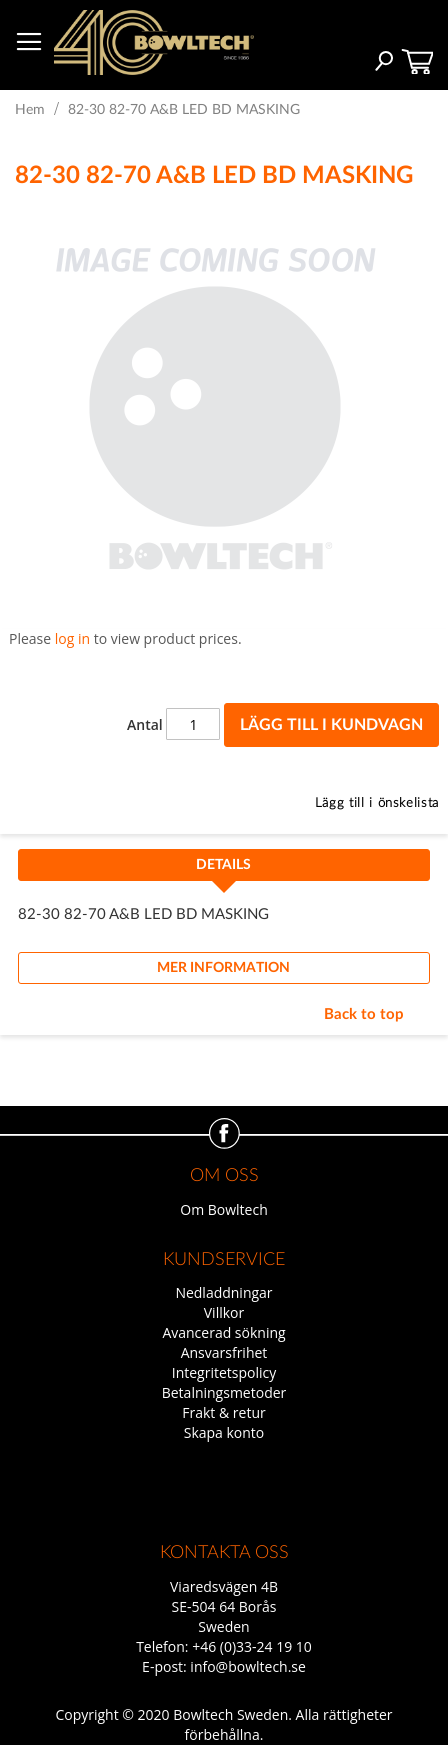 The image size is (448, 1745). What do you see at coordinates (224, 1352) in the screenshot?
I see `Ansvarsfrihet` at bounding box center [224, 1352].